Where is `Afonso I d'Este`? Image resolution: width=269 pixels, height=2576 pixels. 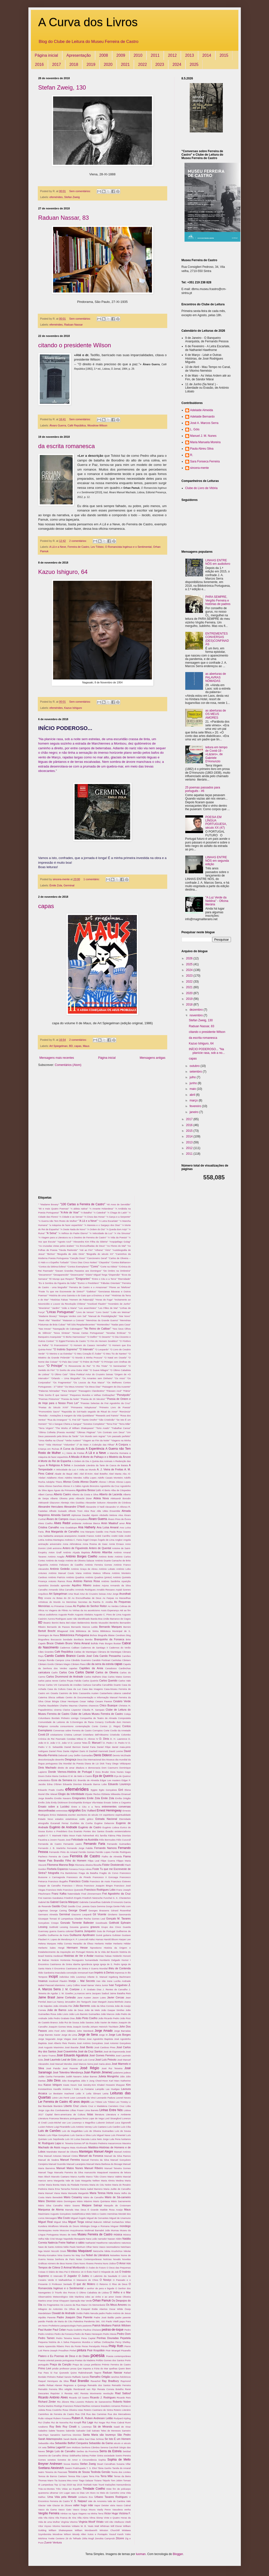 Afonso I d'Este is located at coordinates (107, 1481).